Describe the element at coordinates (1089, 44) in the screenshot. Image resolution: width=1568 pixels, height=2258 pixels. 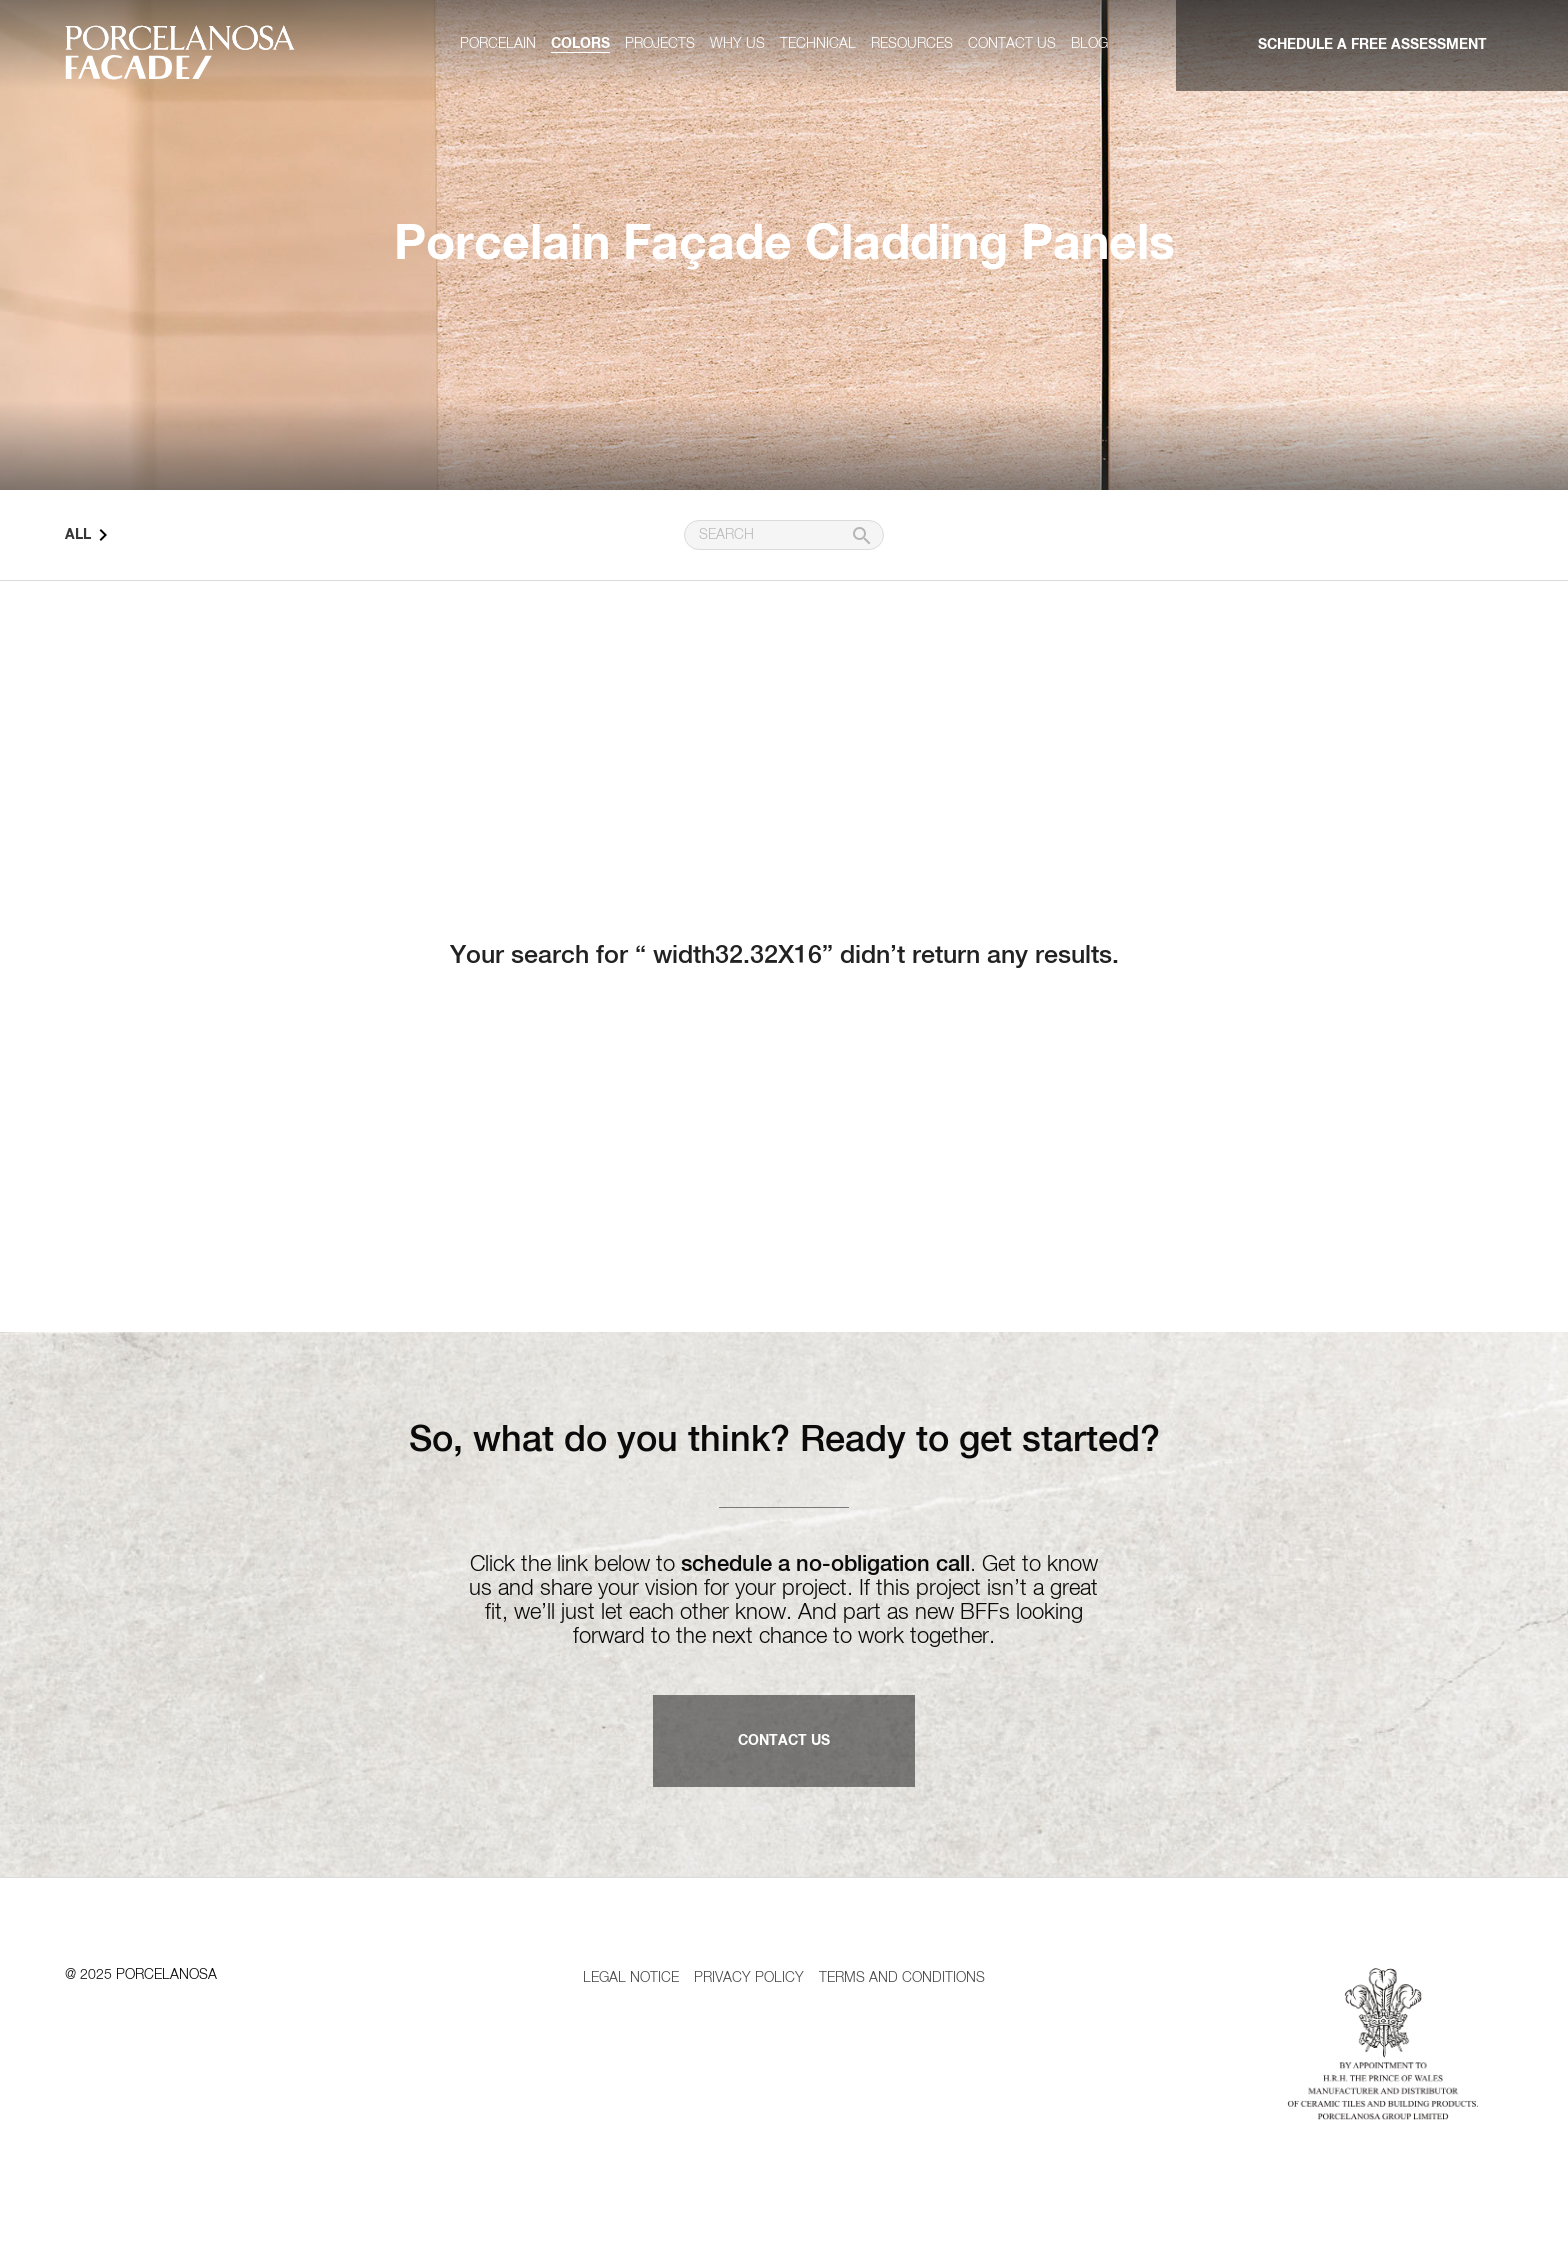
I see `Blog` at that location.